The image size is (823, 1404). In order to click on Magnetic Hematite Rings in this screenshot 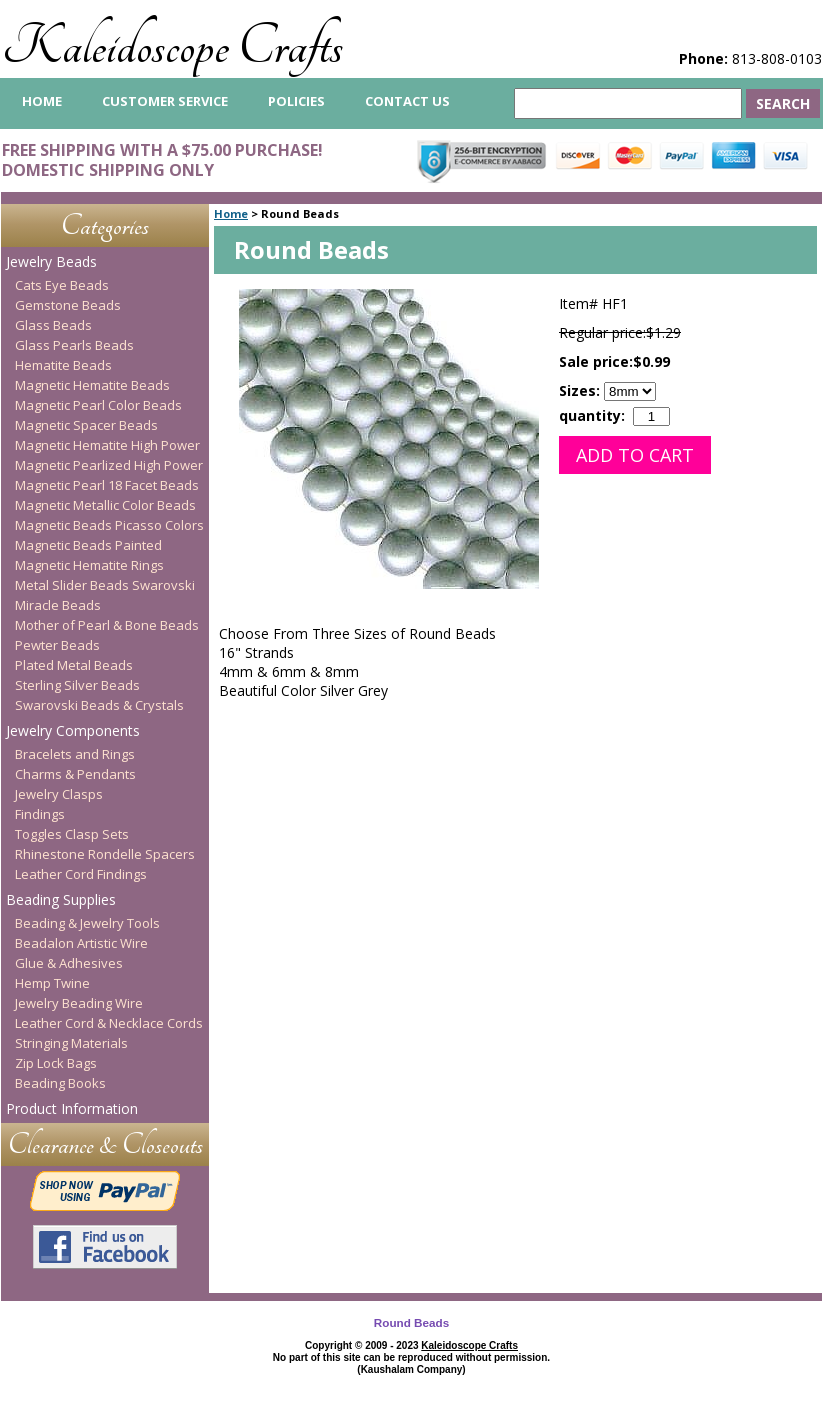, I will do `click(89, 565)`.